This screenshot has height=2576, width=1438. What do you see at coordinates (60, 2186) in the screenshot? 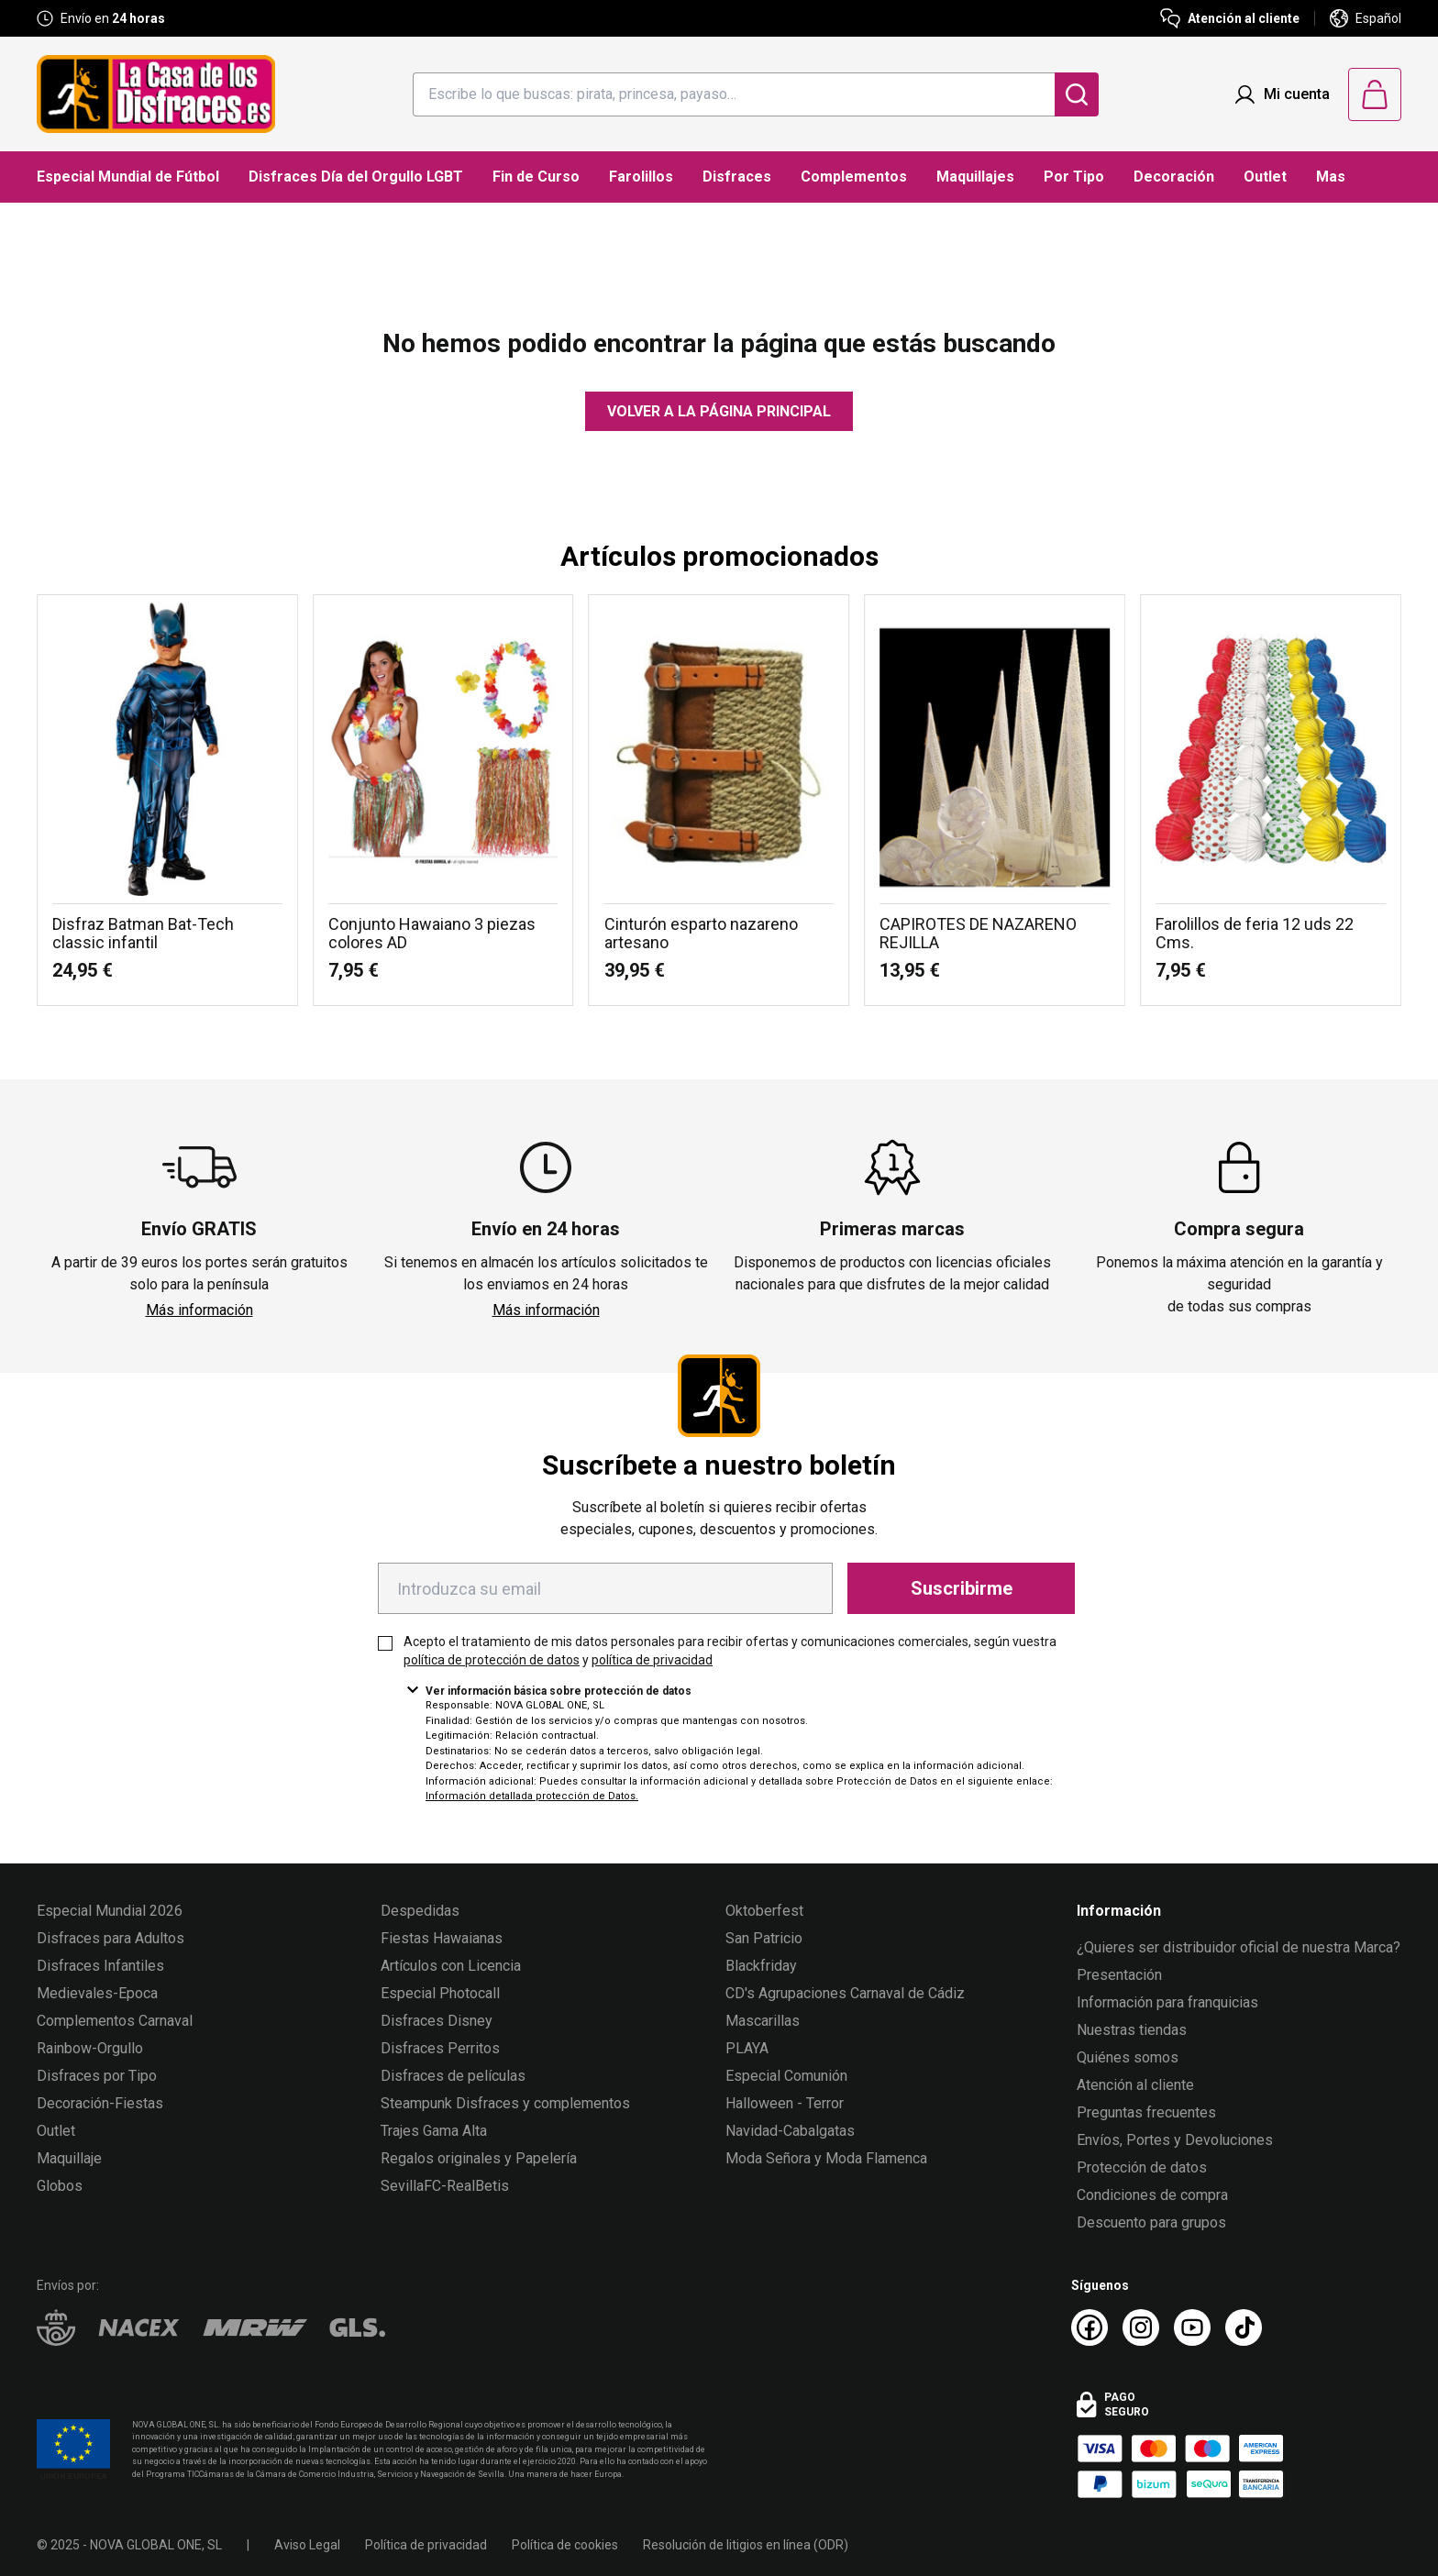
I see `Globos` at bounding box center [60, 2186].